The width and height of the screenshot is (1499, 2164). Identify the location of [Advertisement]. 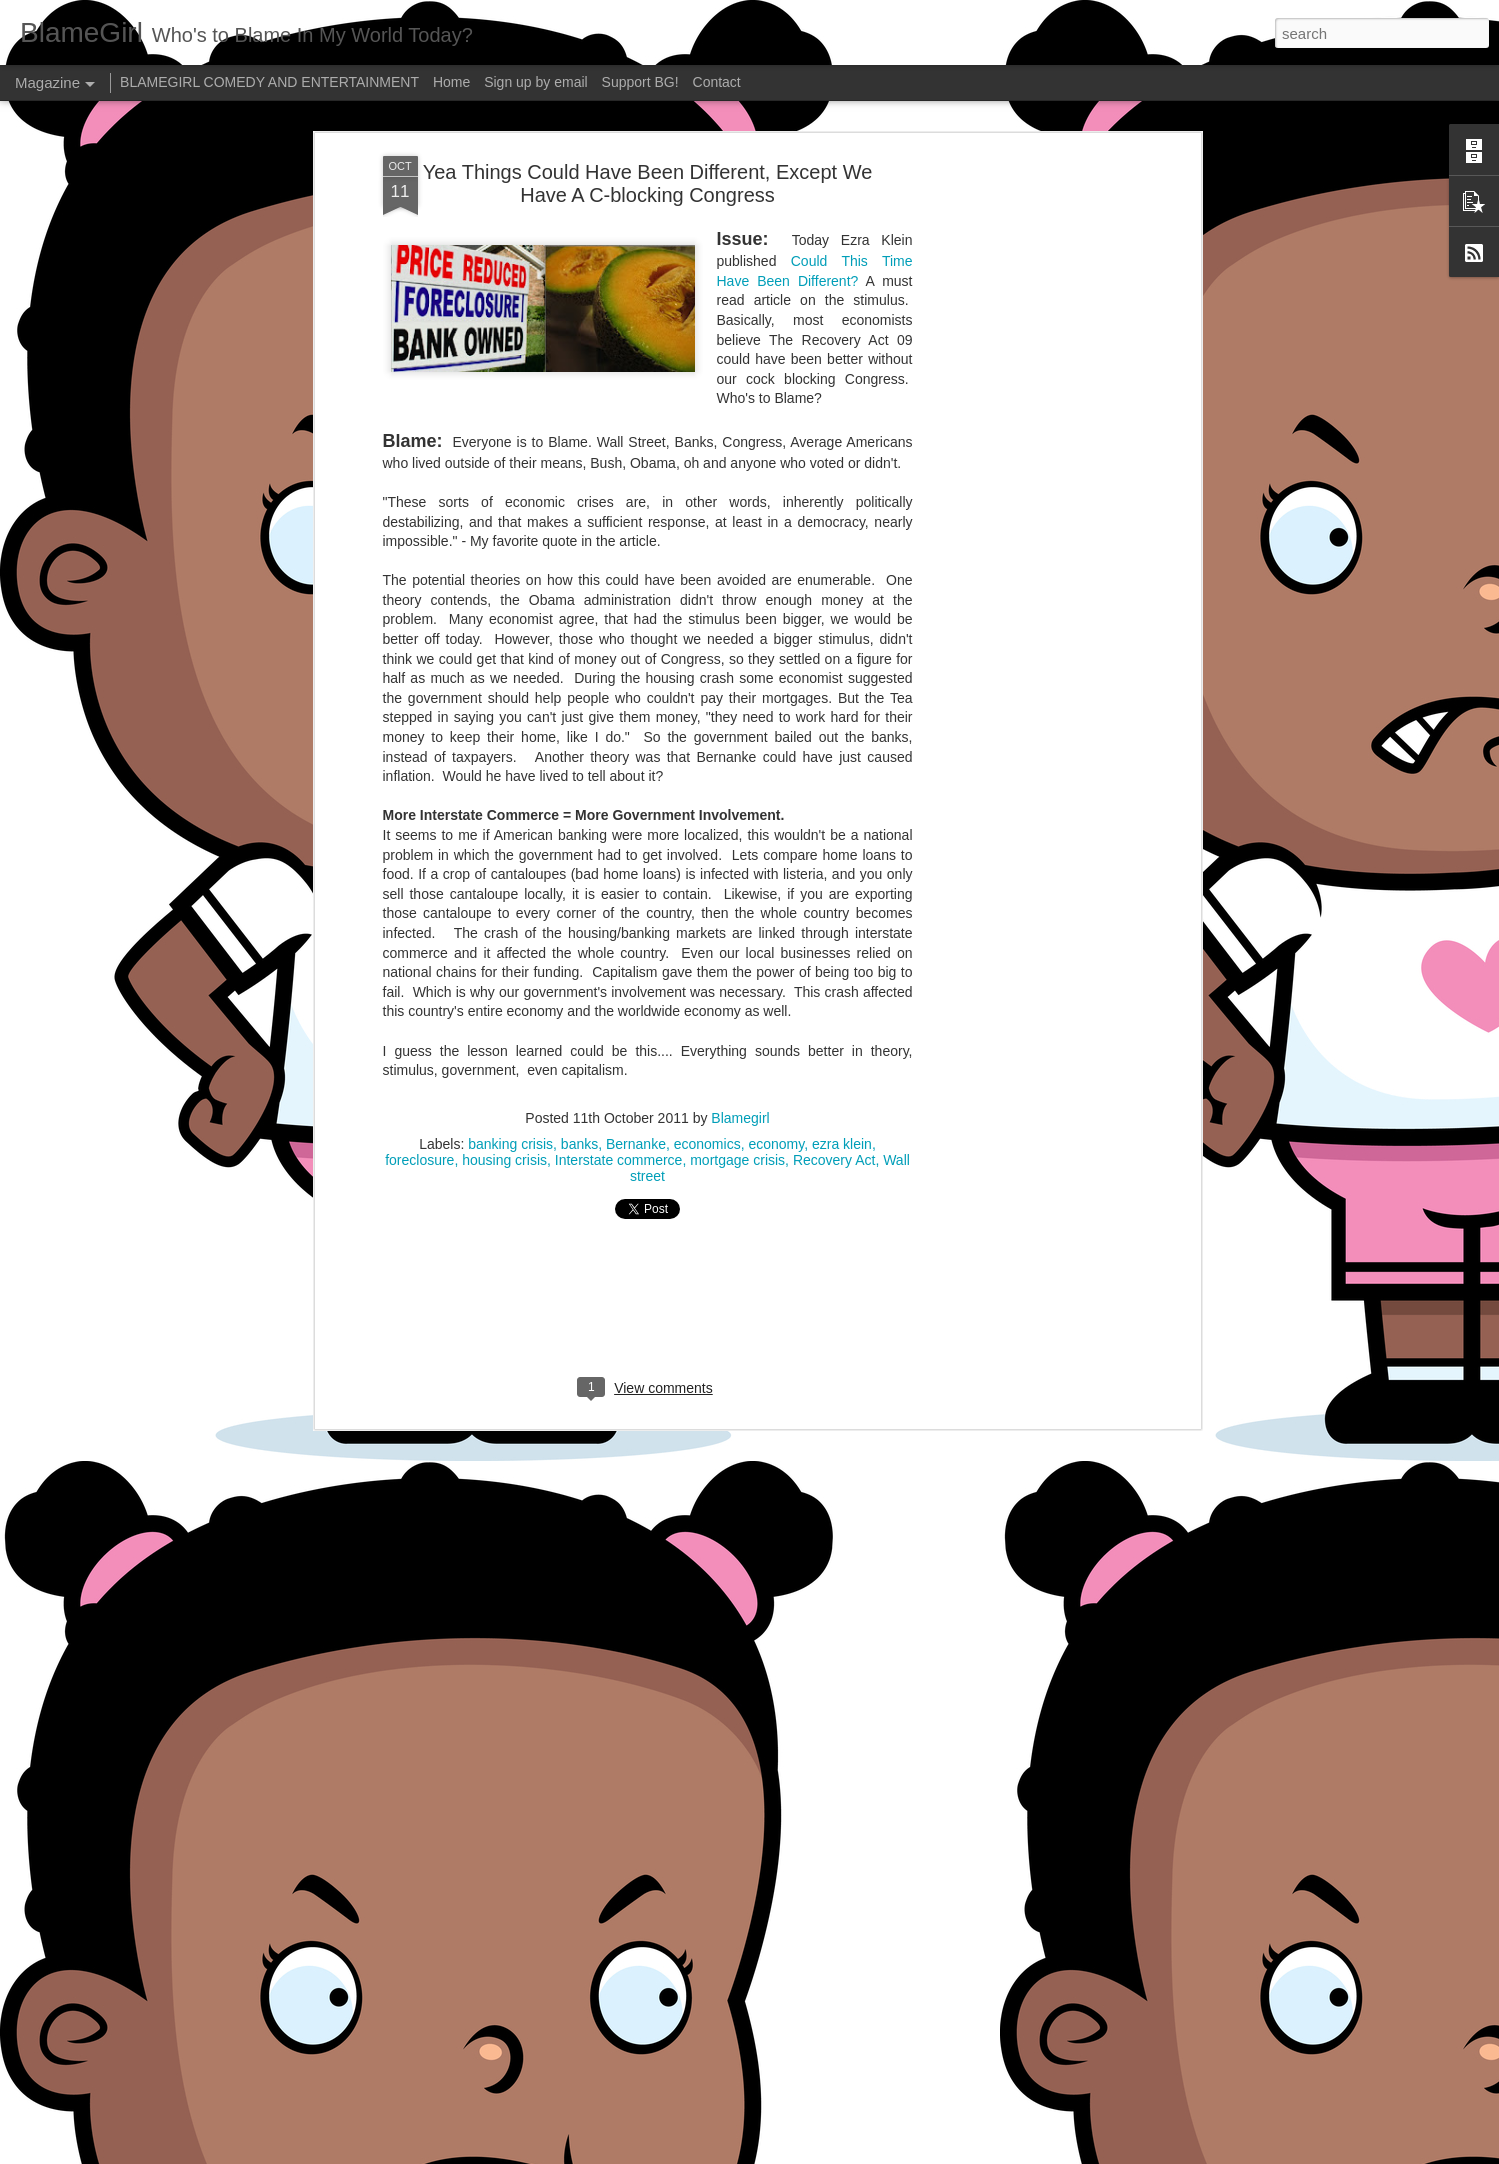
(1023, 303).